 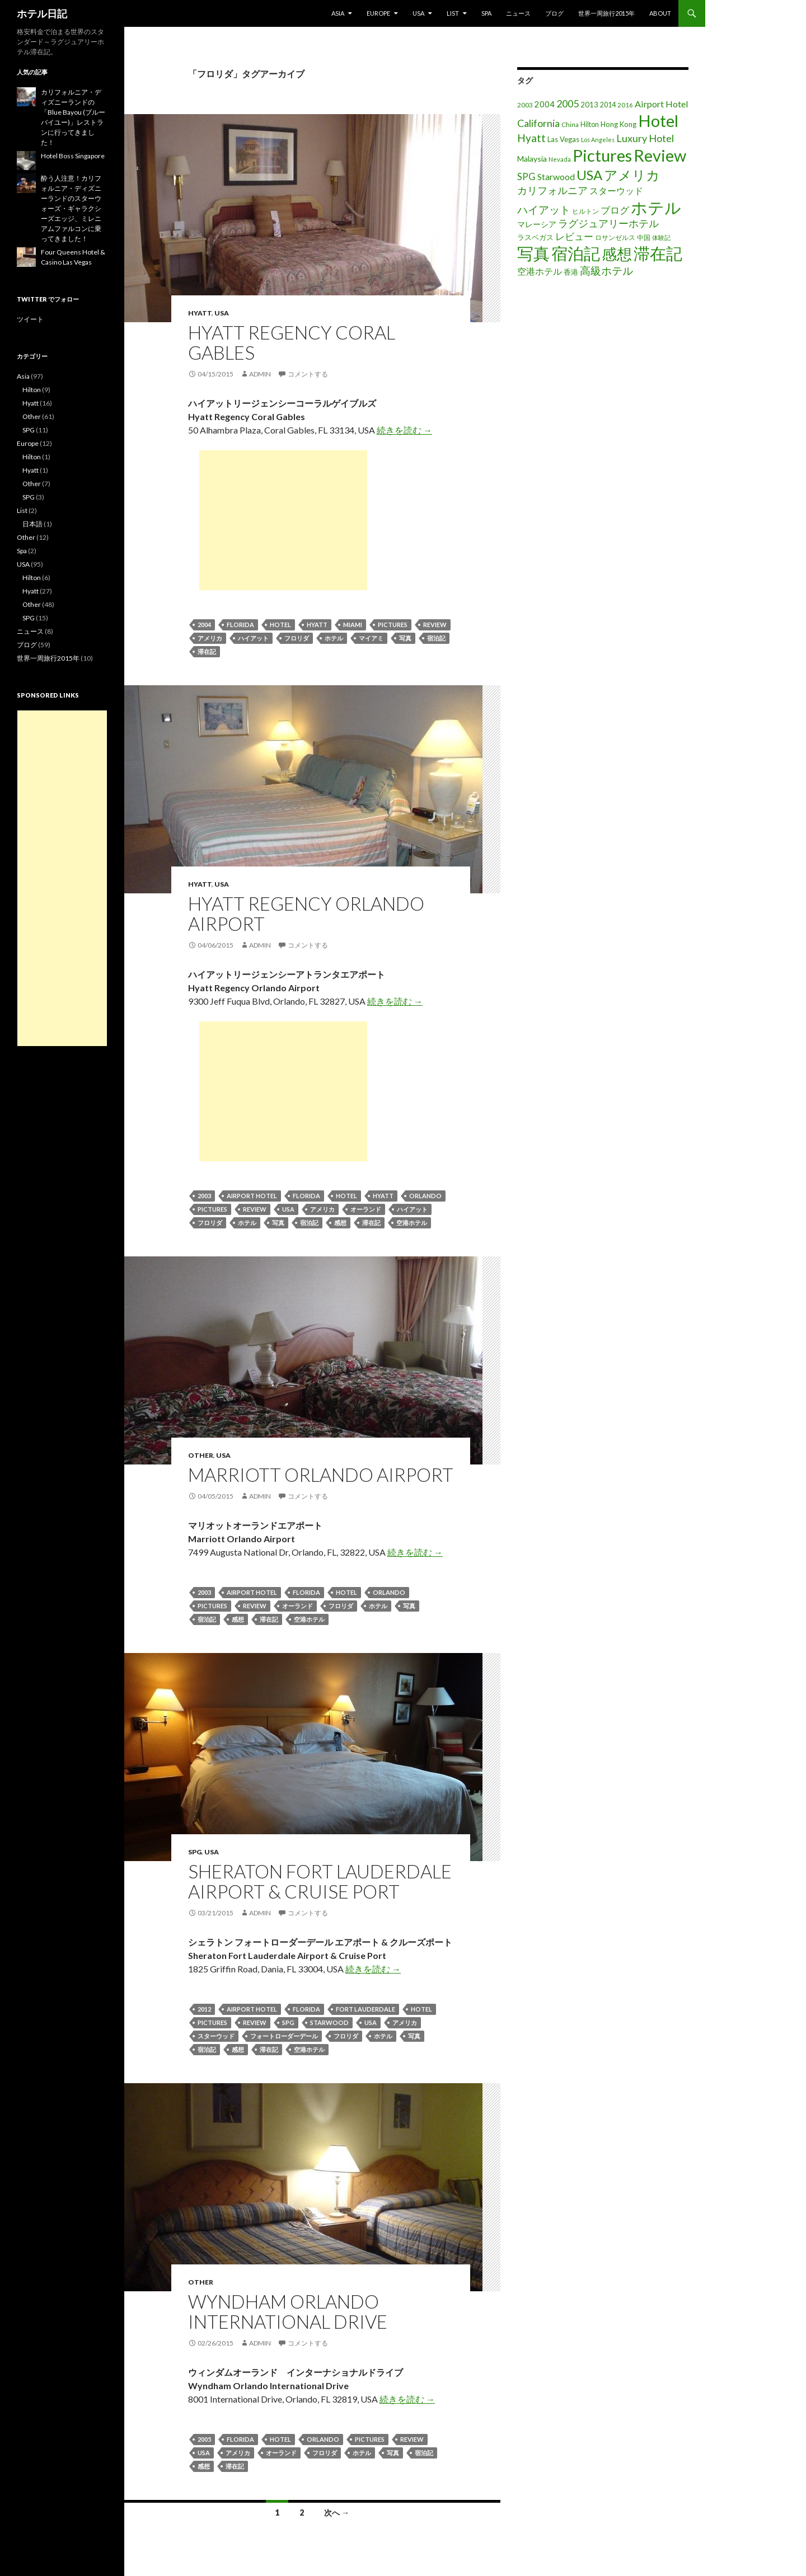 I want to click on 高級ホテル [高級ホテル (46個の項目)], so click(x=606, y=270).